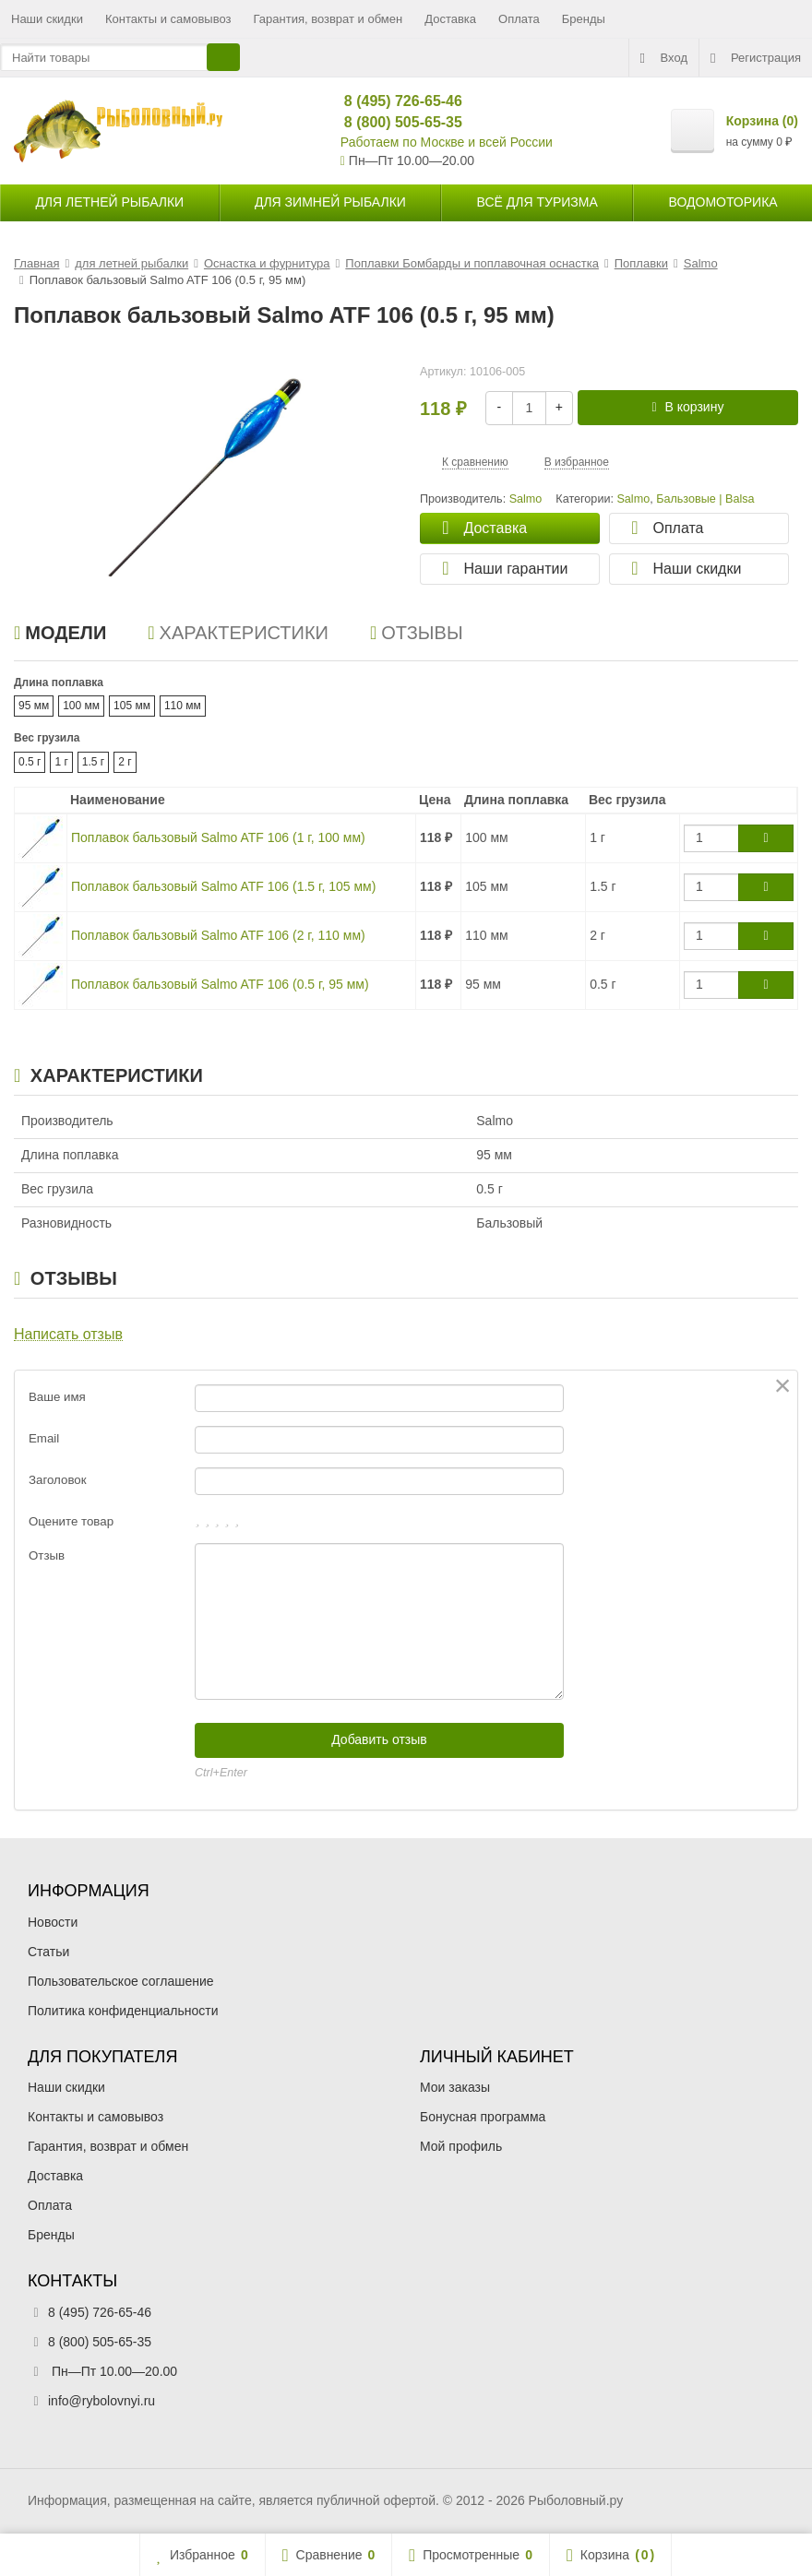 The width and height of the screenshot is (812, 2576). Describe the element at coordinates (220, 984) in the screenshot. I see `Поплавок бальзовый Salmo ATF 106 (0.5 г, 95 мм)` at that location.